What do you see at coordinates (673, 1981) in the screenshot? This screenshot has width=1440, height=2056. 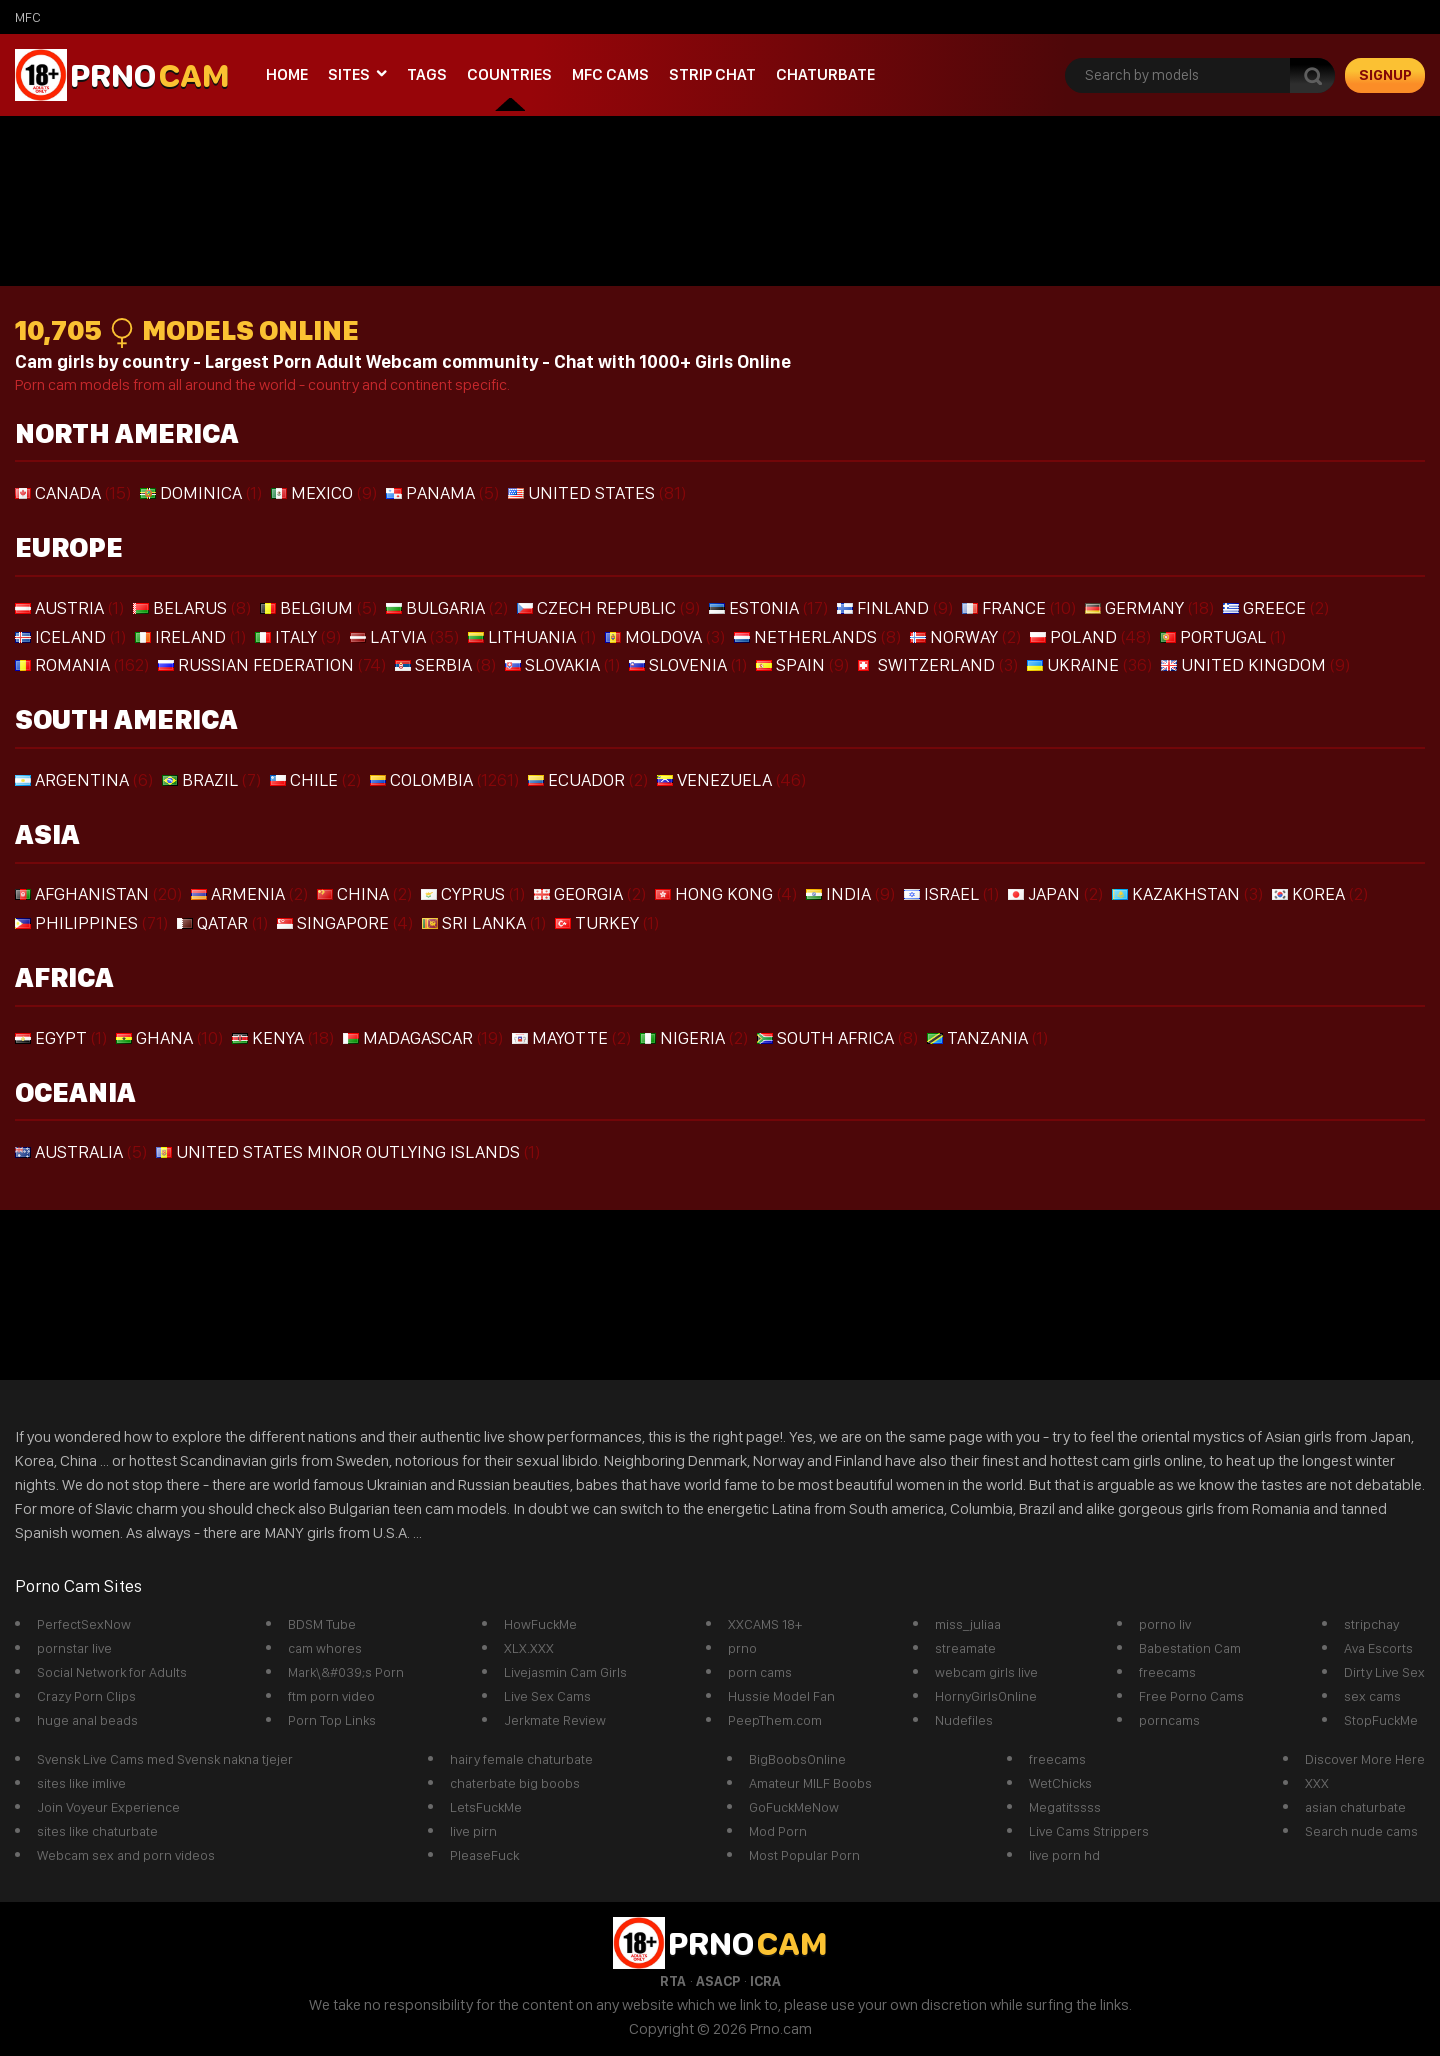 I see `RTA` at bounding box center [673, 1981].